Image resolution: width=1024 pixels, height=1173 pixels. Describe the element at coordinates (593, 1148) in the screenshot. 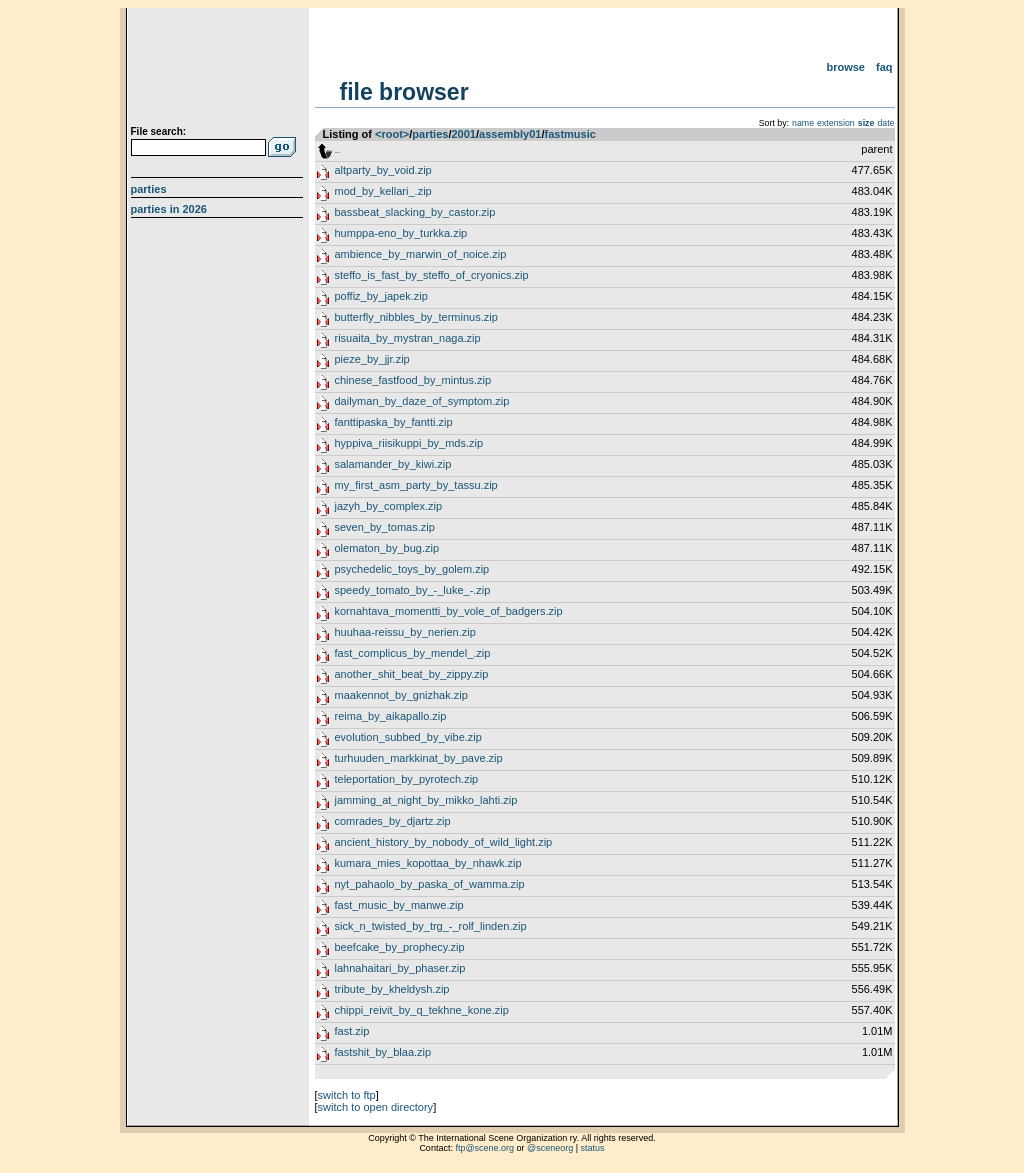

I see `status` at that location.